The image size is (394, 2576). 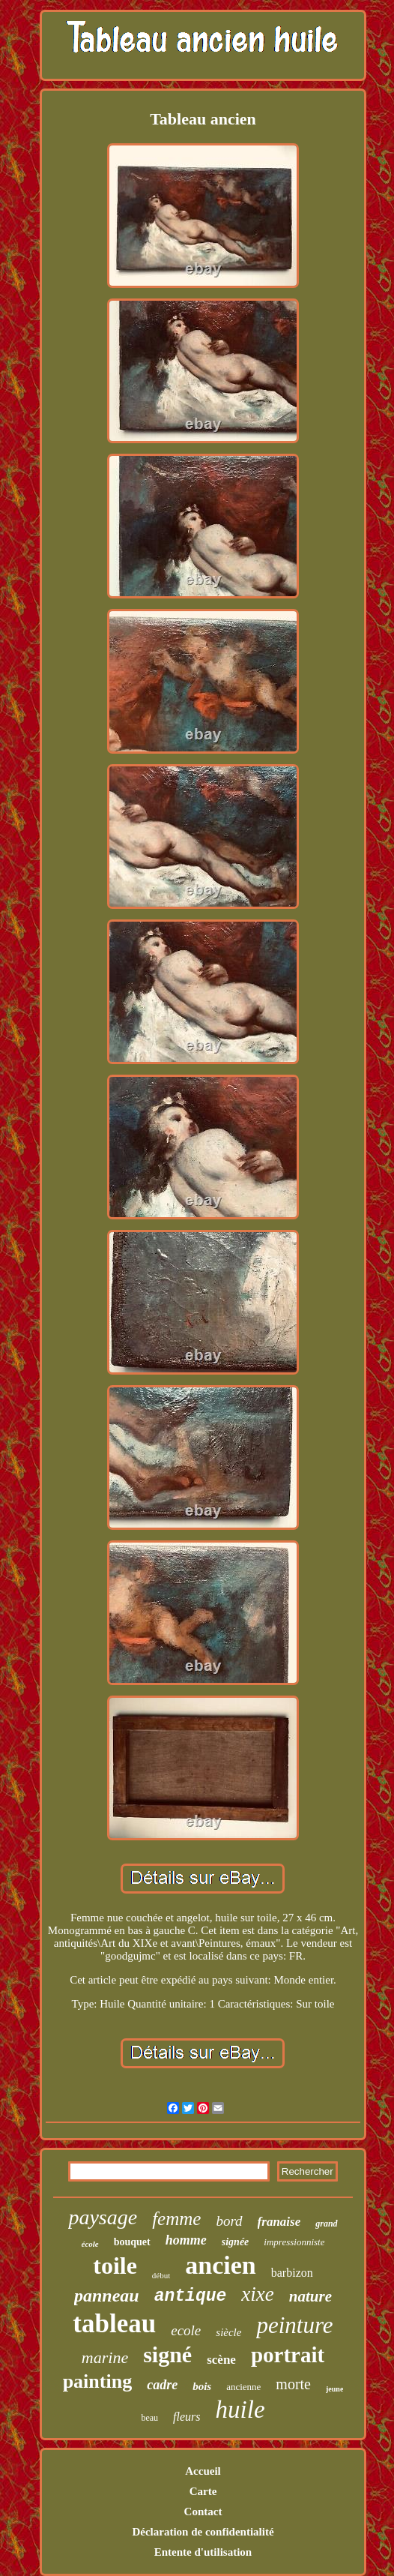 I want to click on Carte, so click(x=203, y=2491).